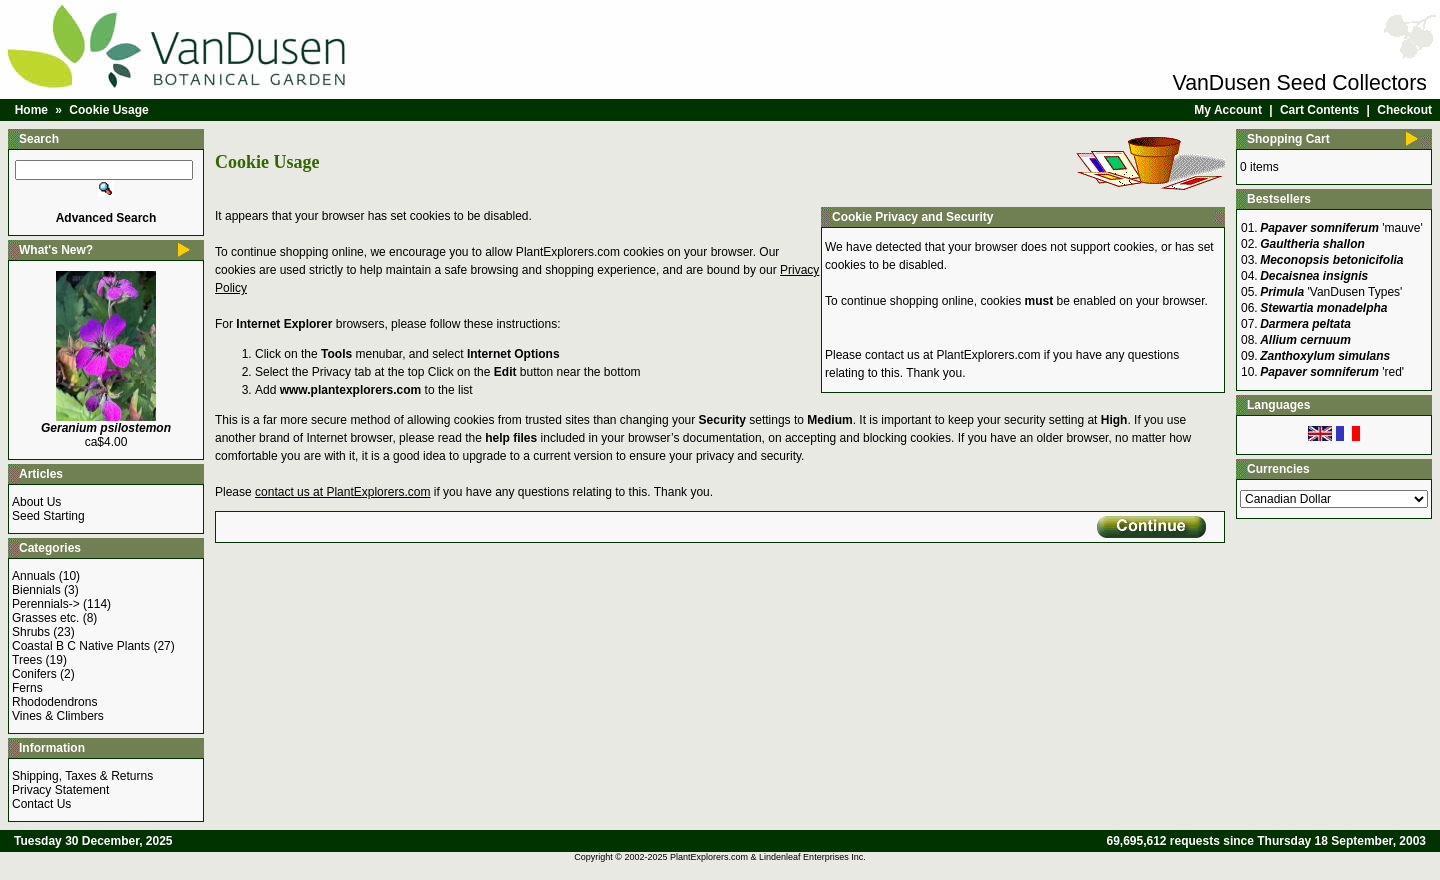  Describe the element at coordinates (108, 110) in the screenshot. I see `Cookie Usage` at that location.